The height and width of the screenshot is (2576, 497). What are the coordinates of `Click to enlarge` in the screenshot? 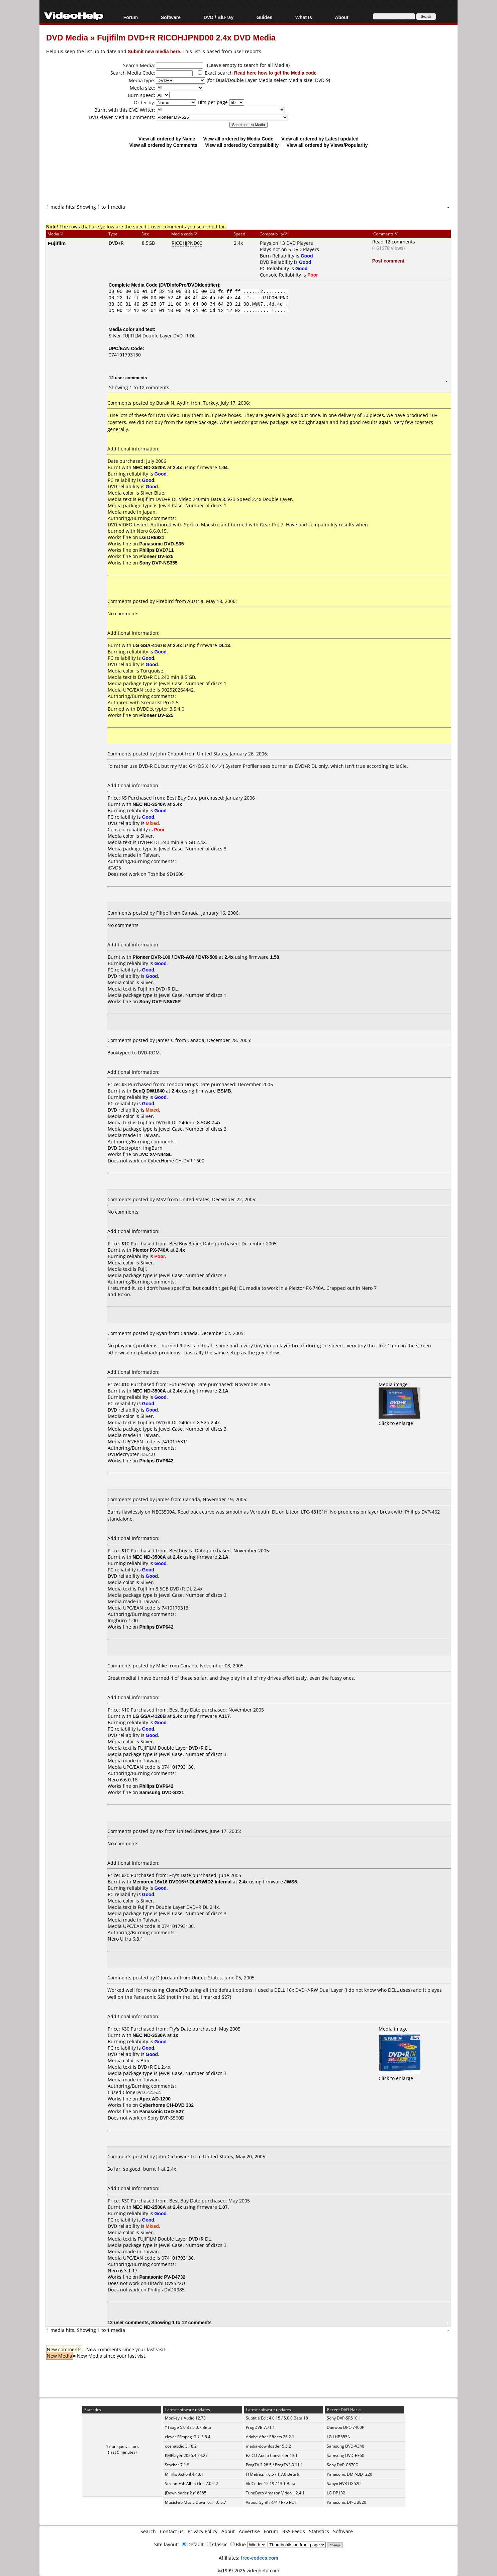 It's located at (399, 1420).